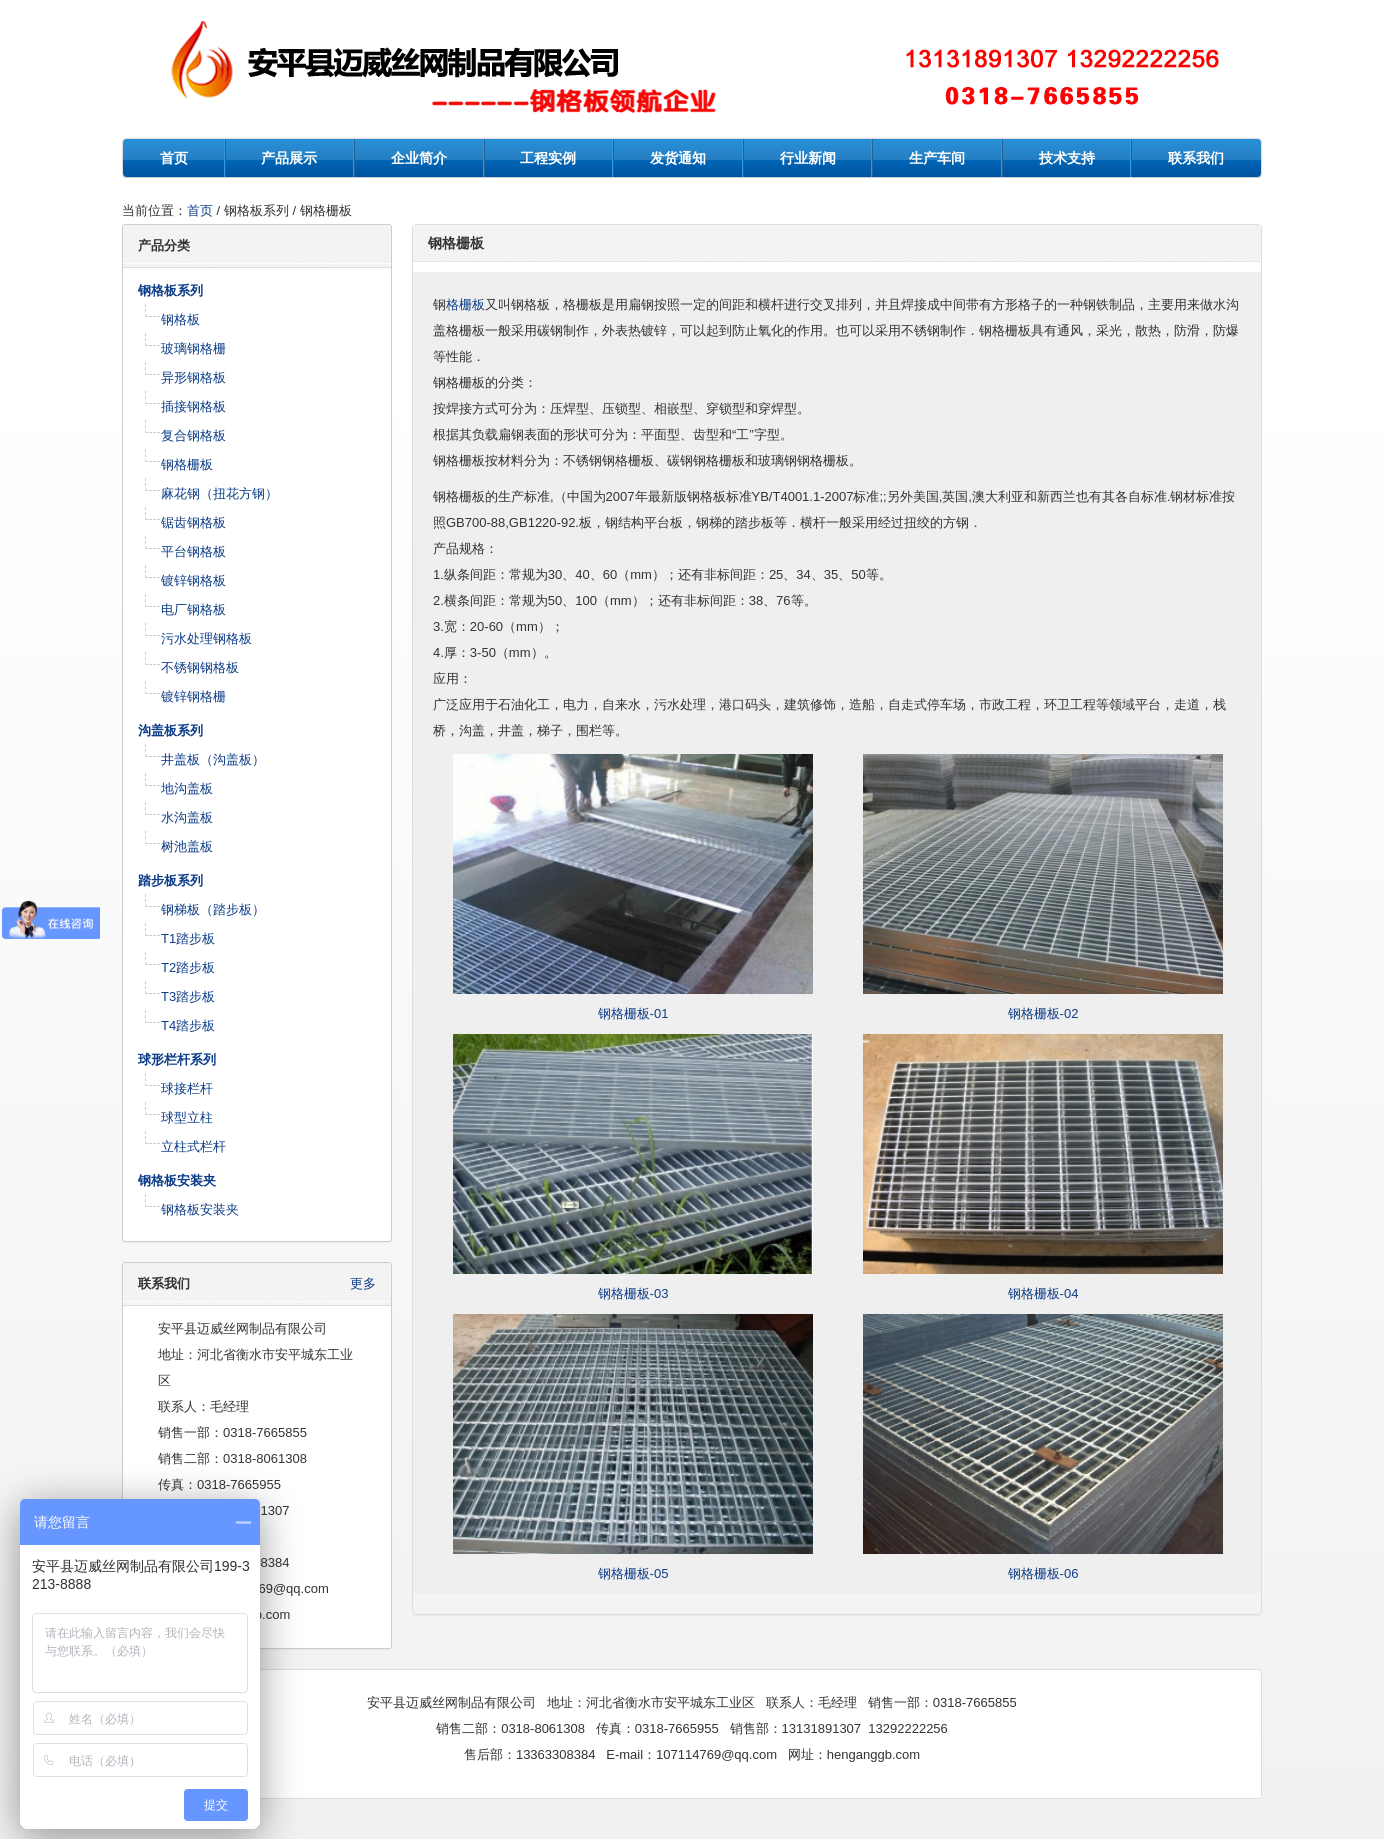 This screenshot has height=1839, width=1384. Describe the element at coordinates (188, 996) in the screenshot. I see `T3踏步板` at that location.